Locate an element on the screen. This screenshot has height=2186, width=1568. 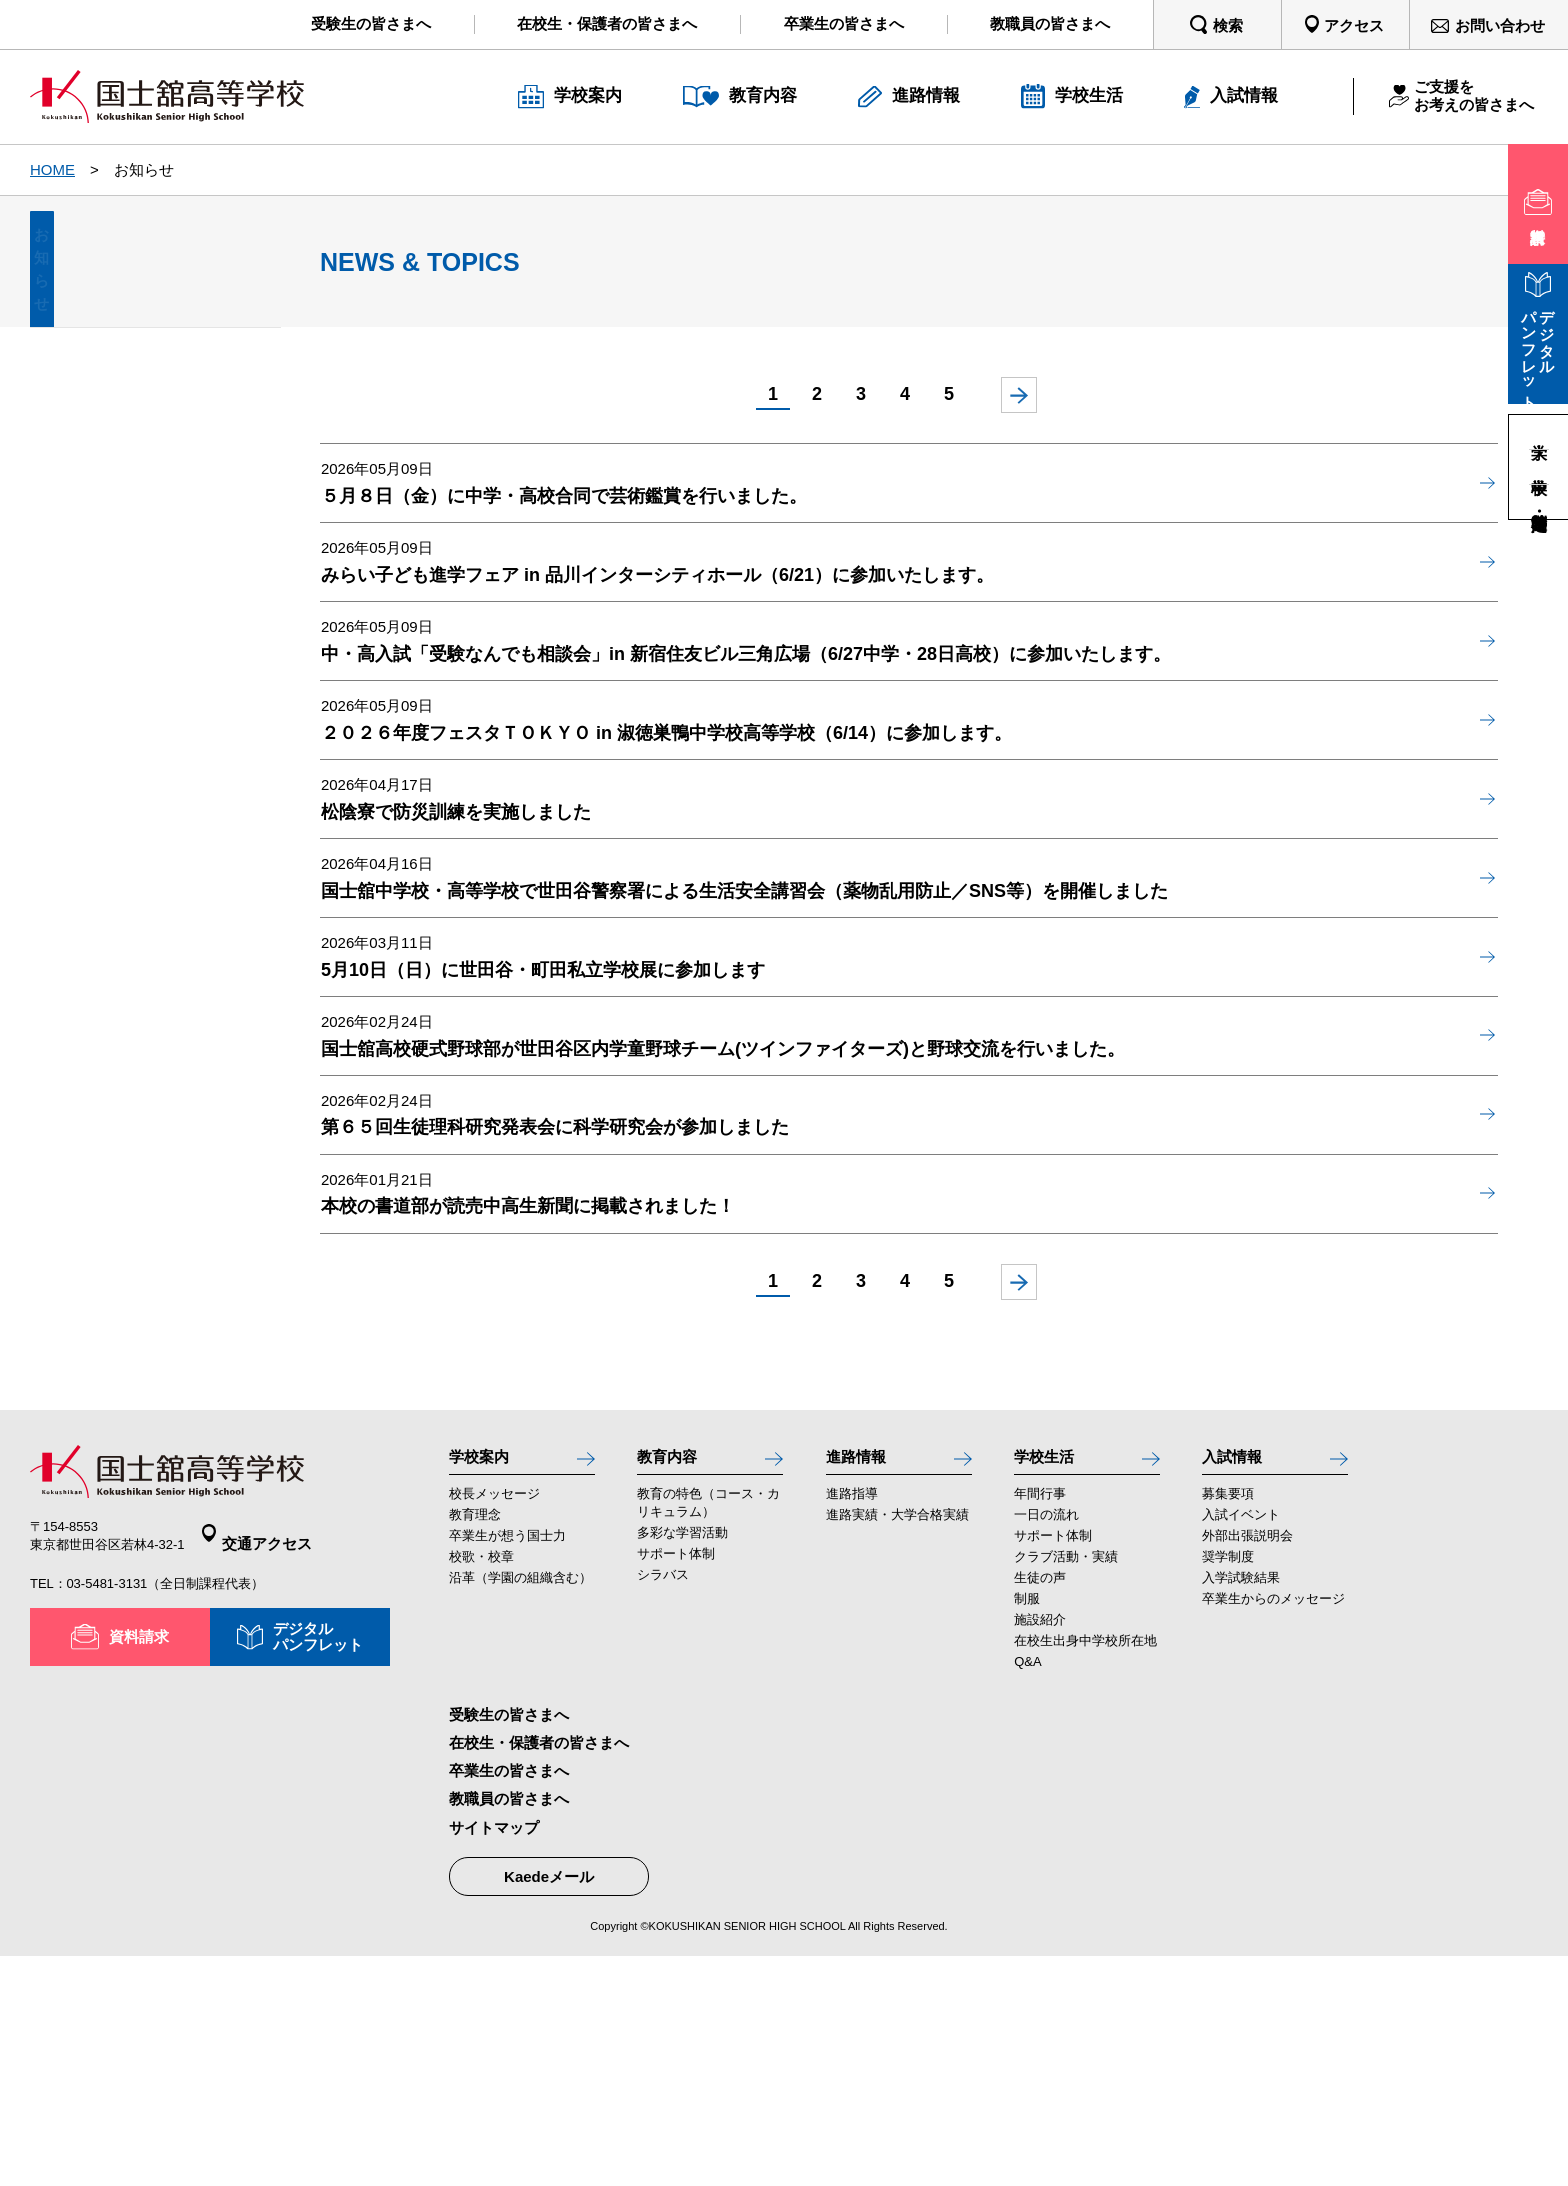
教育内容 is located at coordinates (673, 1680).